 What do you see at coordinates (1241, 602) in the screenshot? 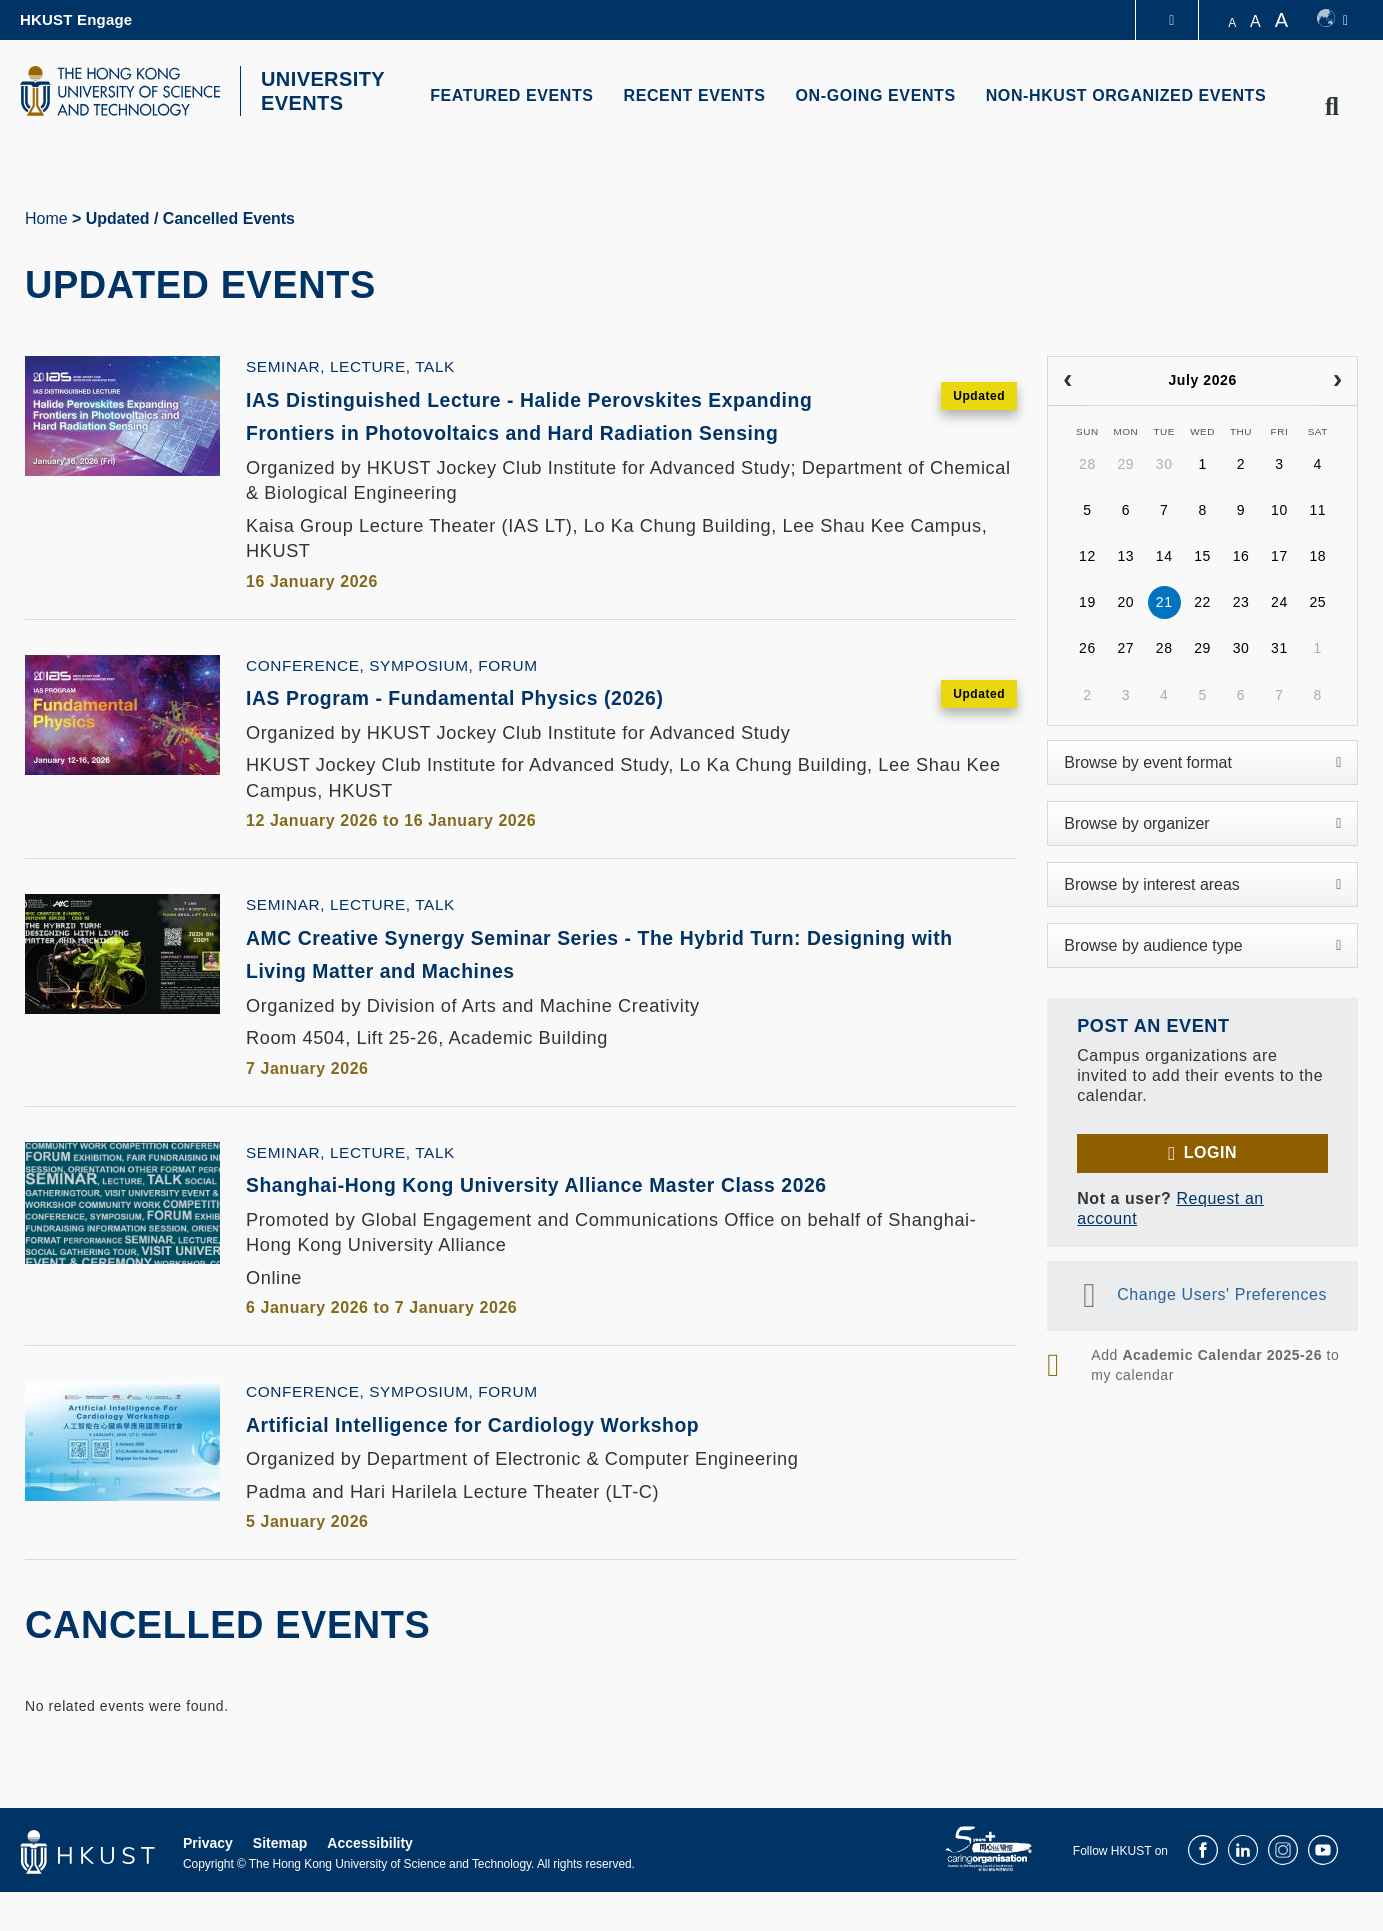
I see `23` at bounding box center [1241, 602].